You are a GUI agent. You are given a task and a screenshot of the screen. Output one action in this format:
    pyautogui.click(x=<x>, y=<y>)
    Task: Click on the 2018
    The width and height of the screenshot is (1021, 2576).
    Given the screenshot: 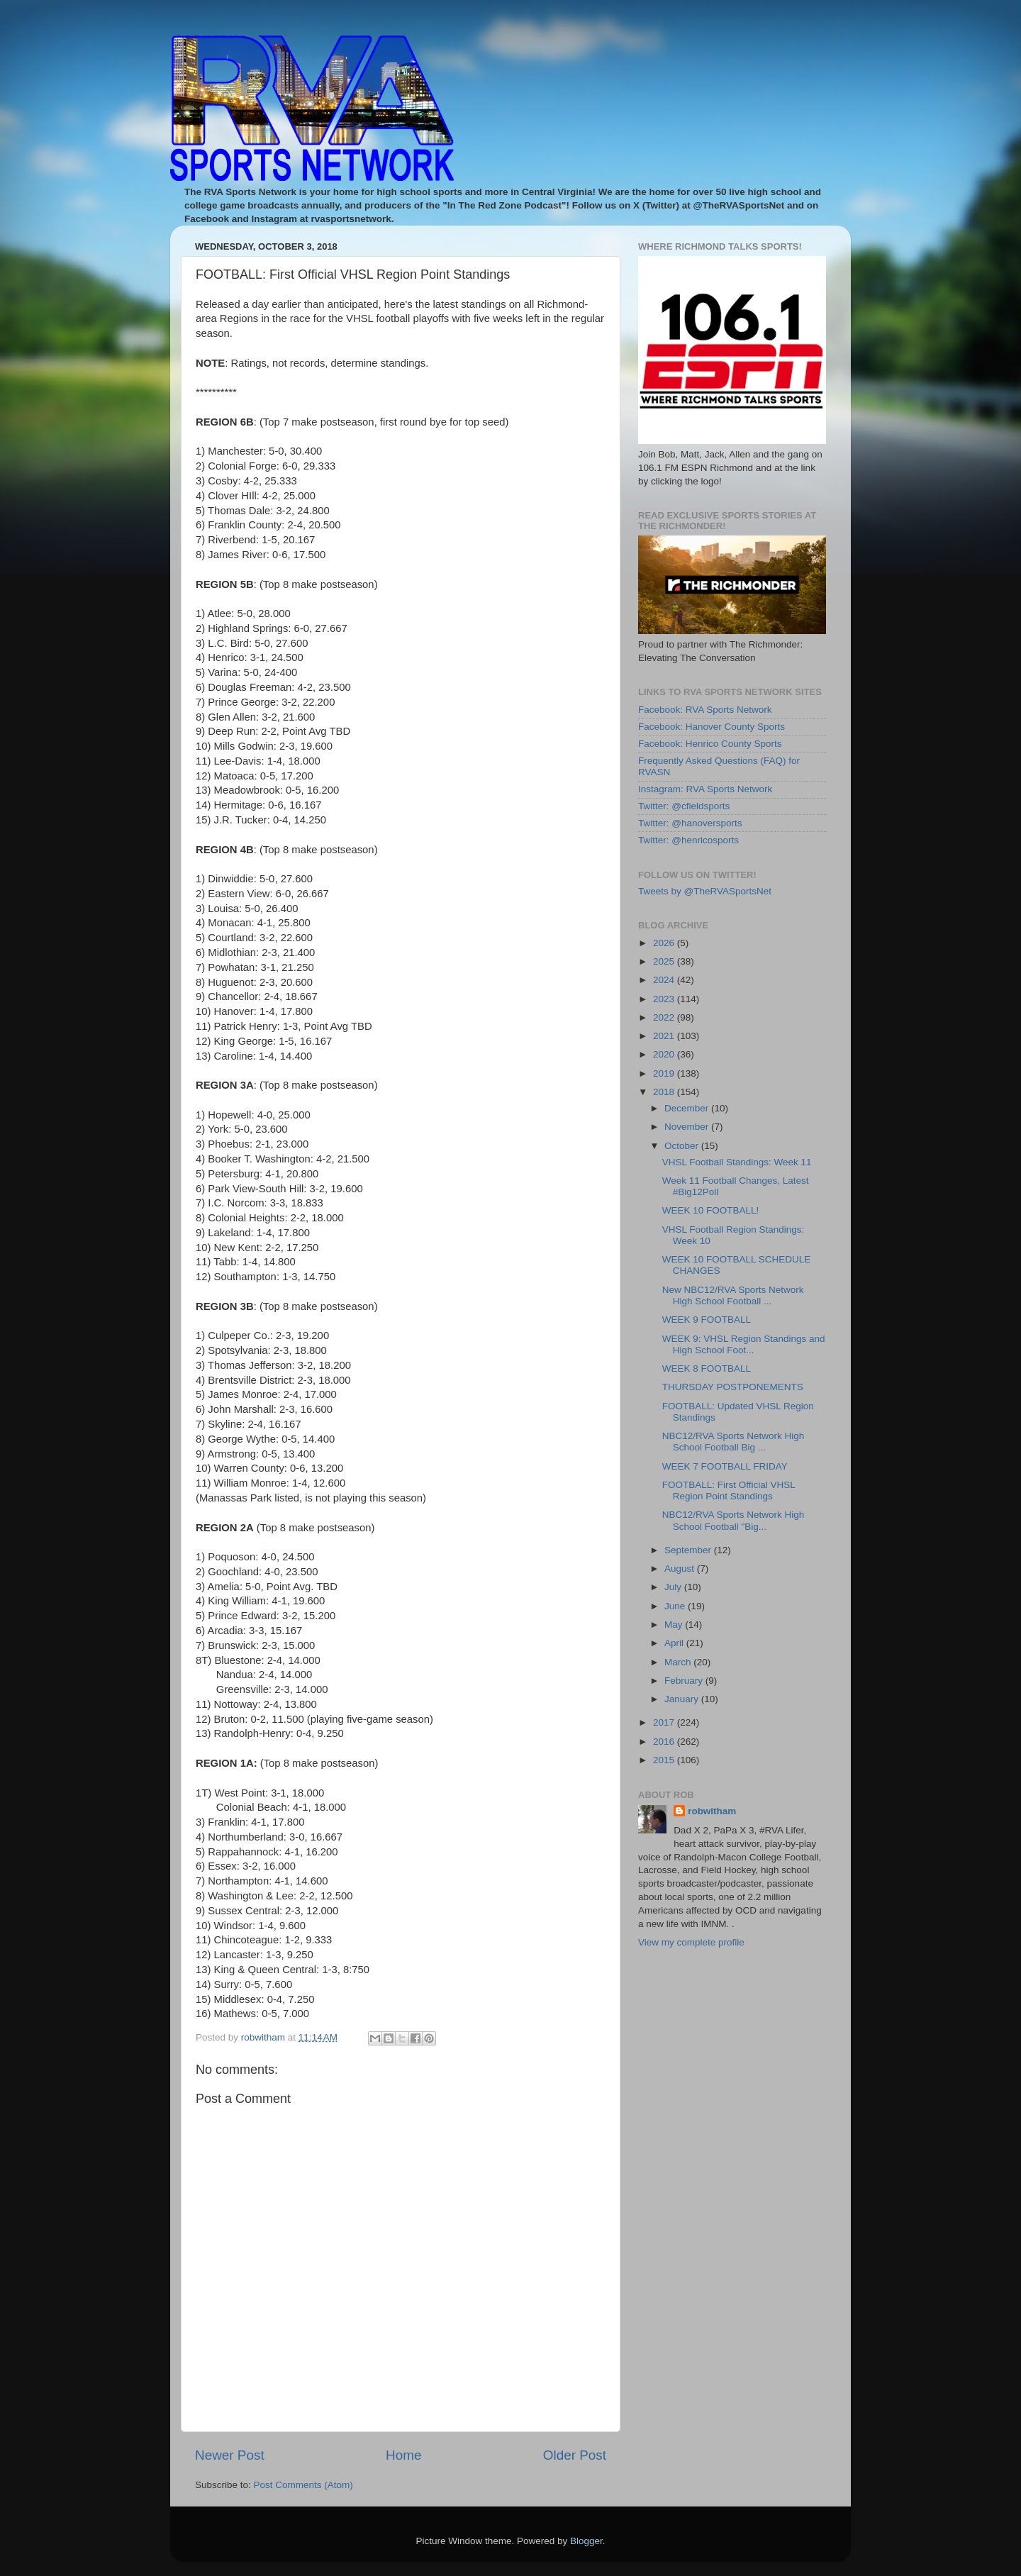 What is the action you would take?
    pyautogui.click(x=665, y=1092)
    